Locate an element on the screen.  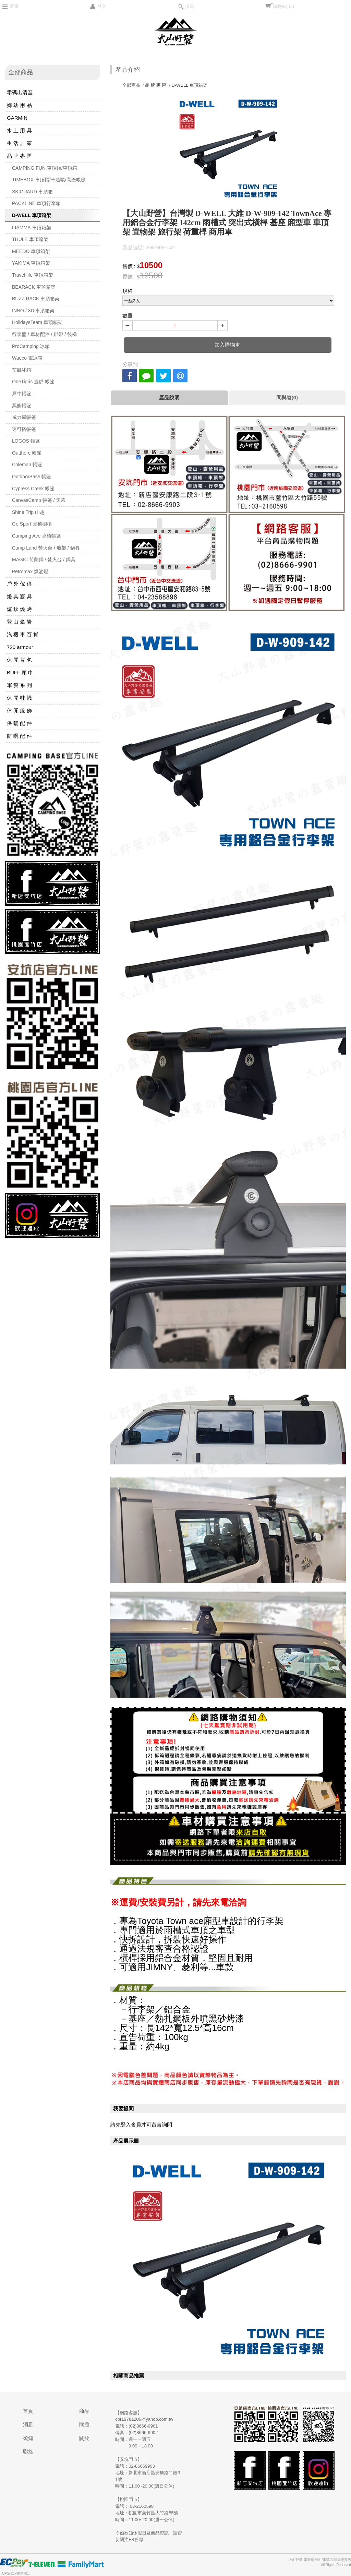
黑熊帳篷 is located at coordinates (21, 405).